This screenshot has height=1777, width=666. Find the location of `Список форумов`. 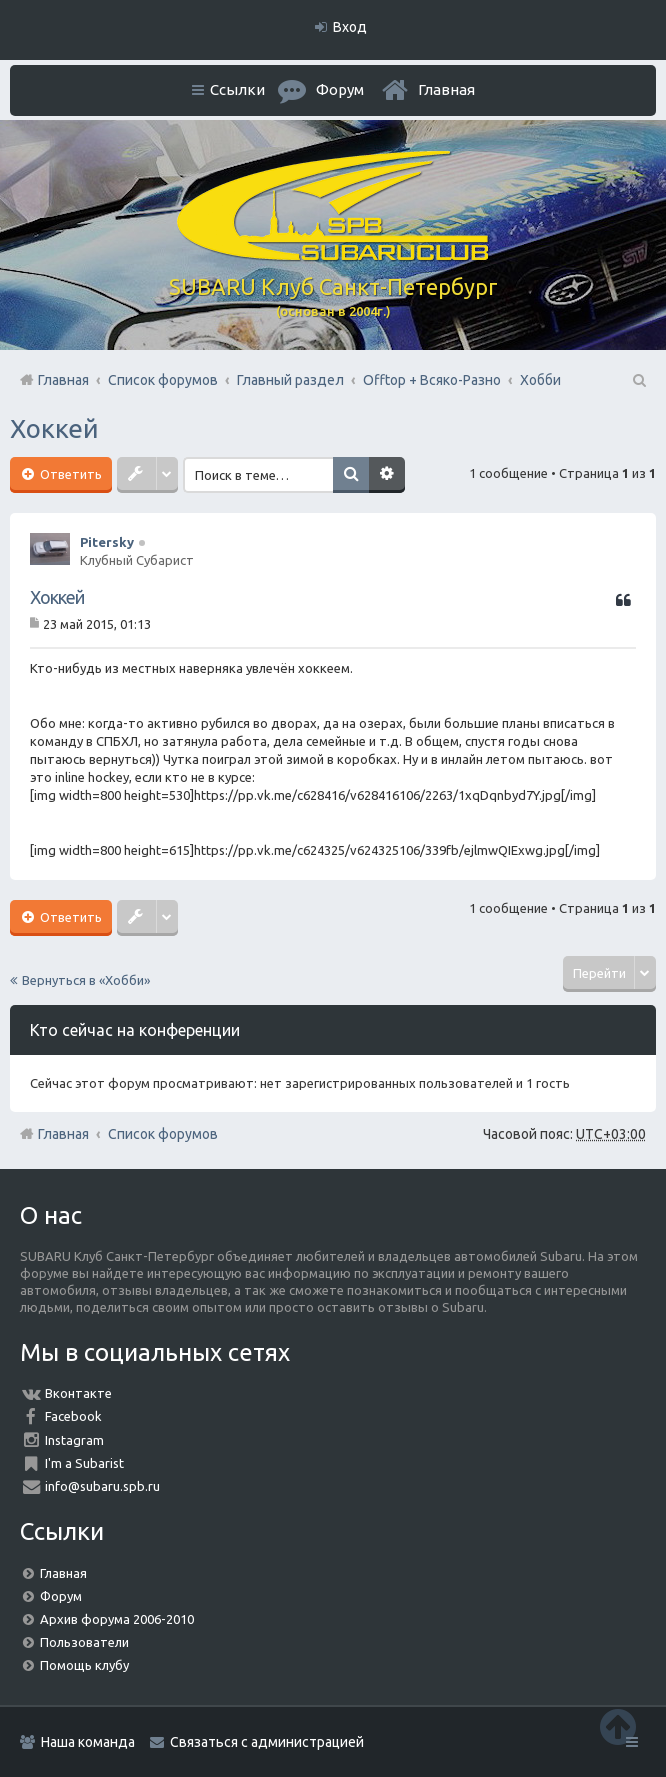

Список форумов is located at coordinates (163, 1134).